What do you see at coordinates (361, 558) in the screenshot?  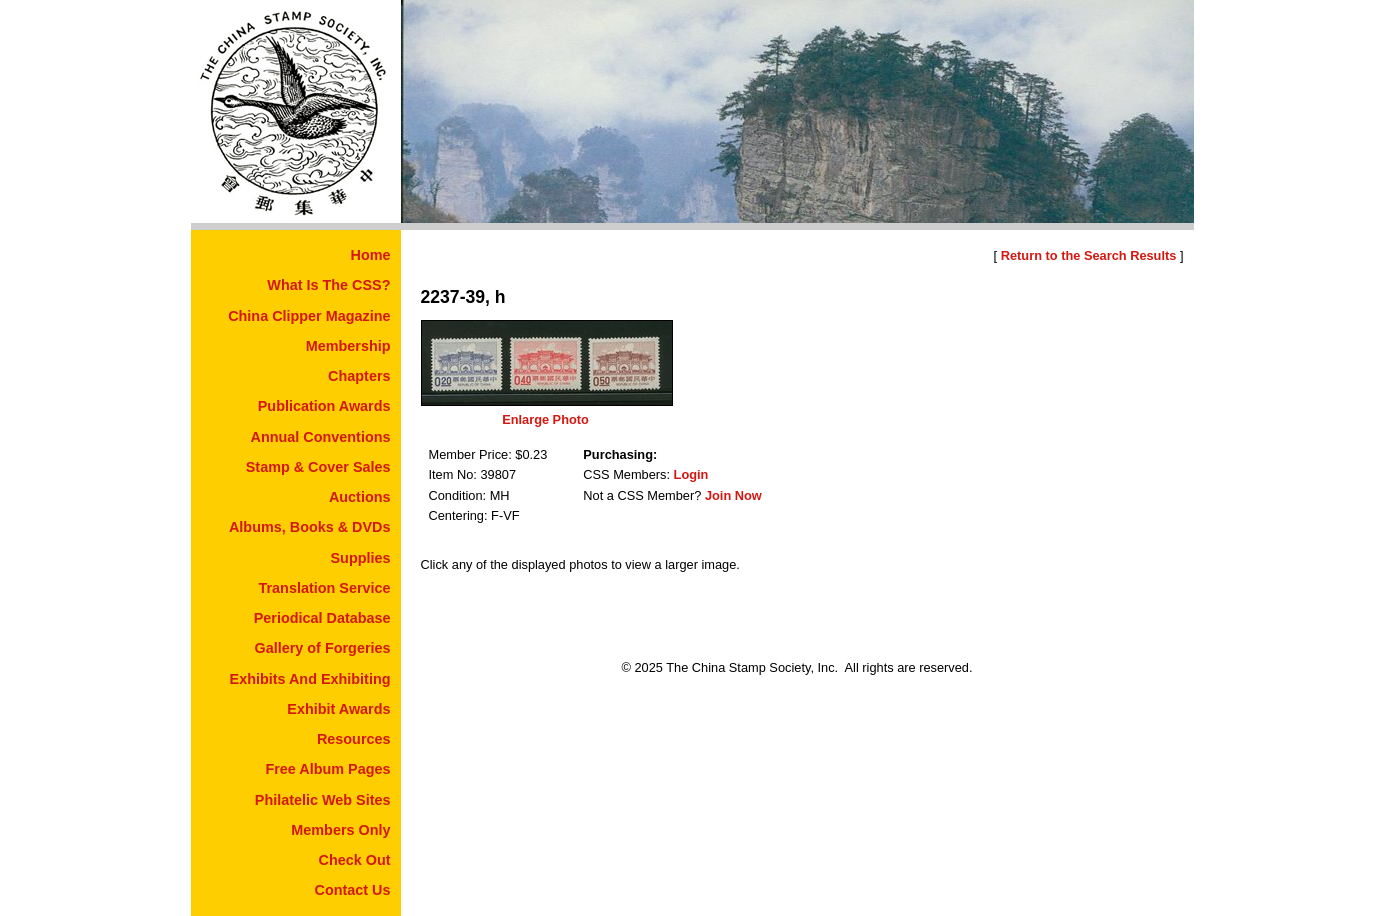 I see `Supplies` at bounding box center [361, 558].